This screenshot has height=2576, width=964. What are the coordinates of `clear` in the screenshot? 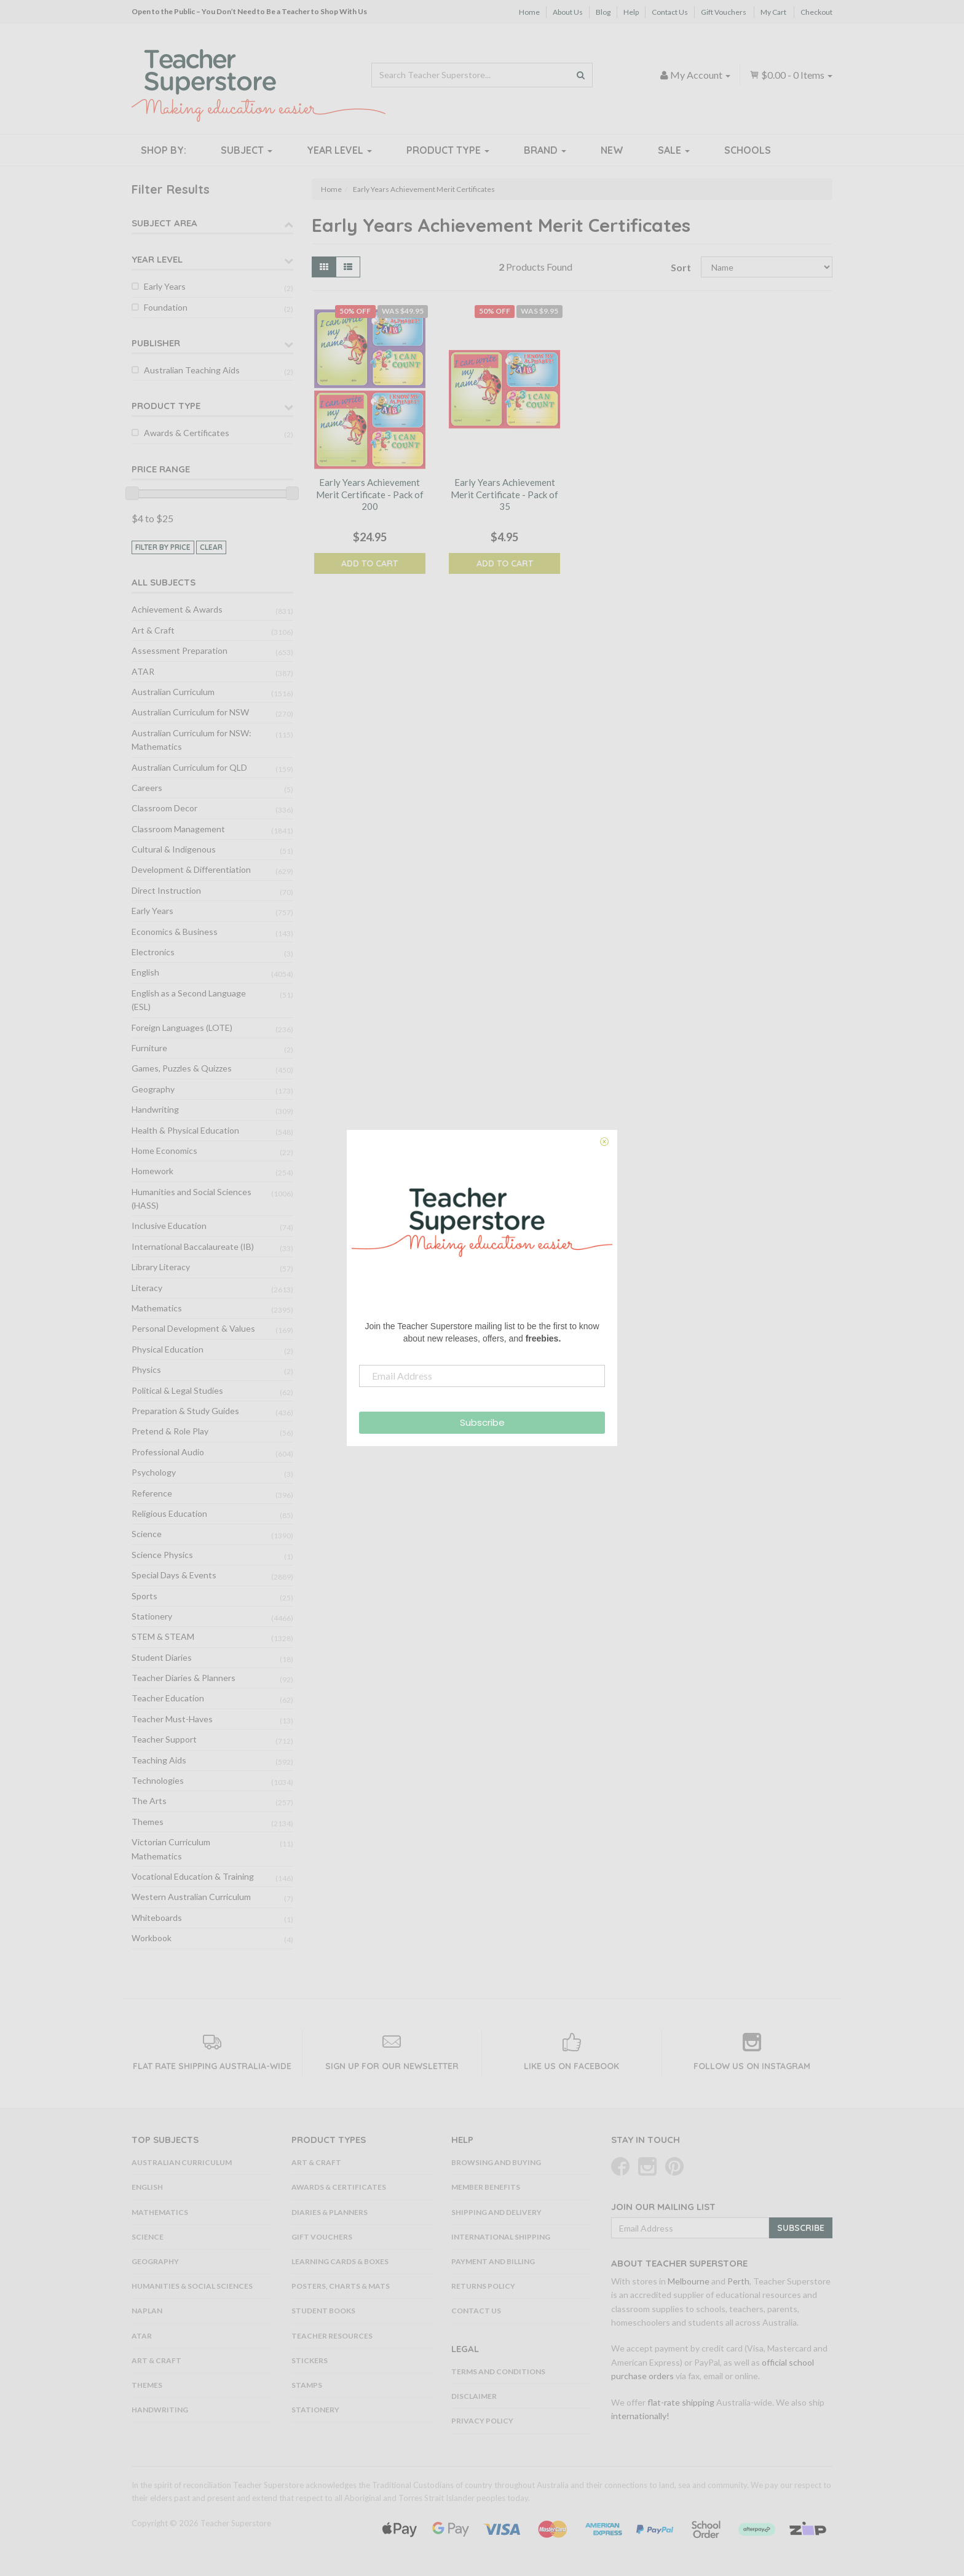 It's located at (211, 547).